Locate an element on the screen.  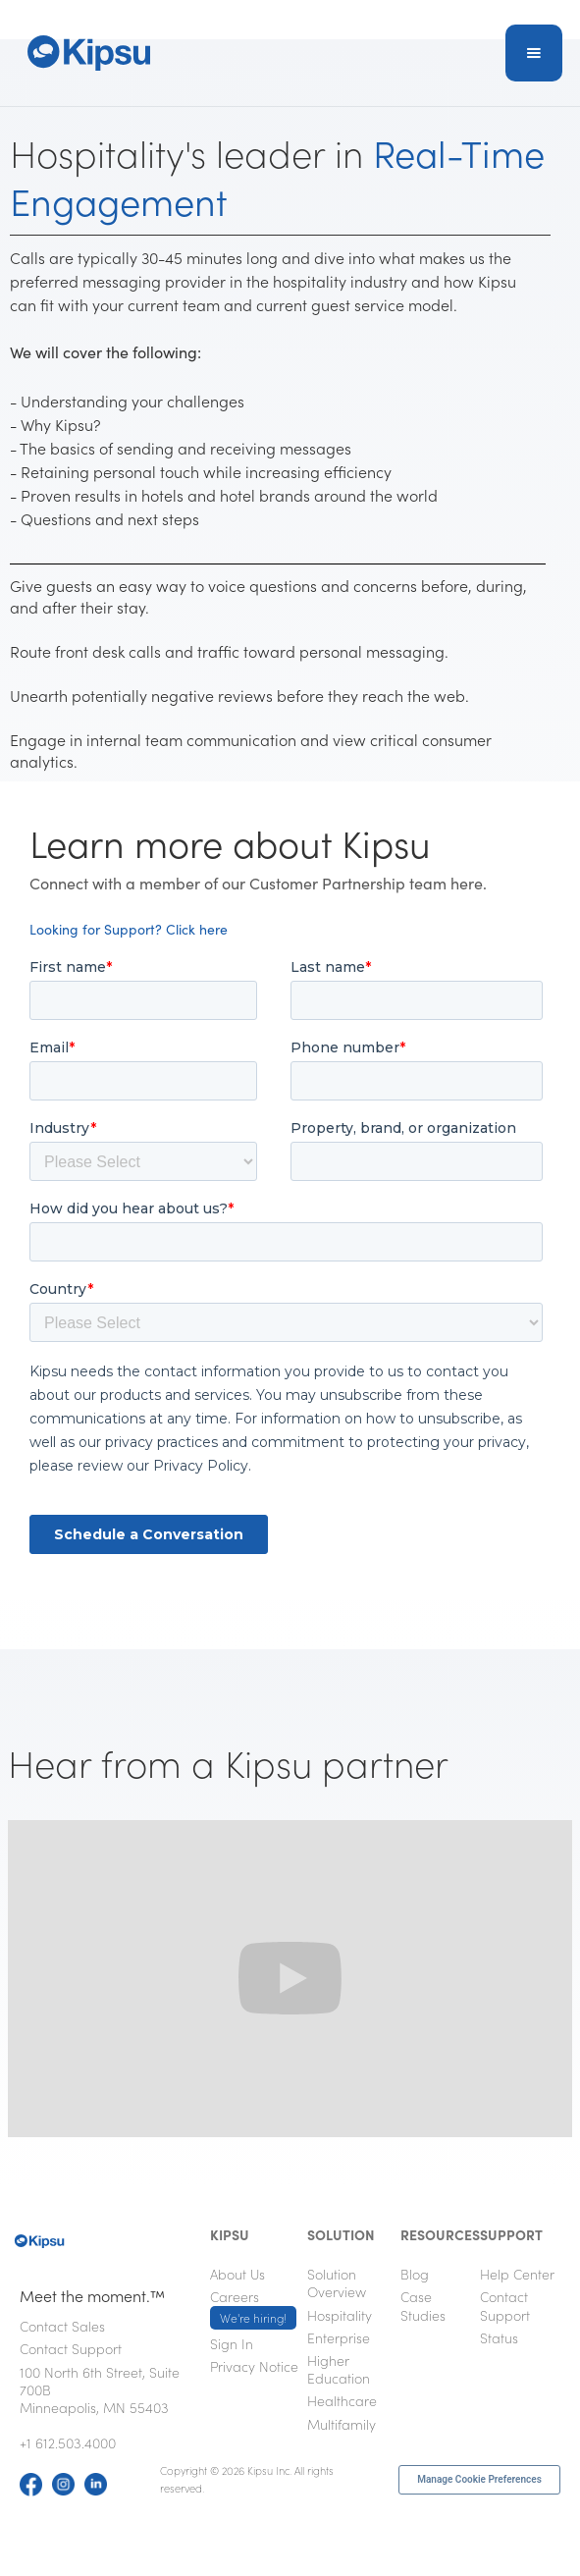
Privacy Notice is located at coordinates (254, 2366).